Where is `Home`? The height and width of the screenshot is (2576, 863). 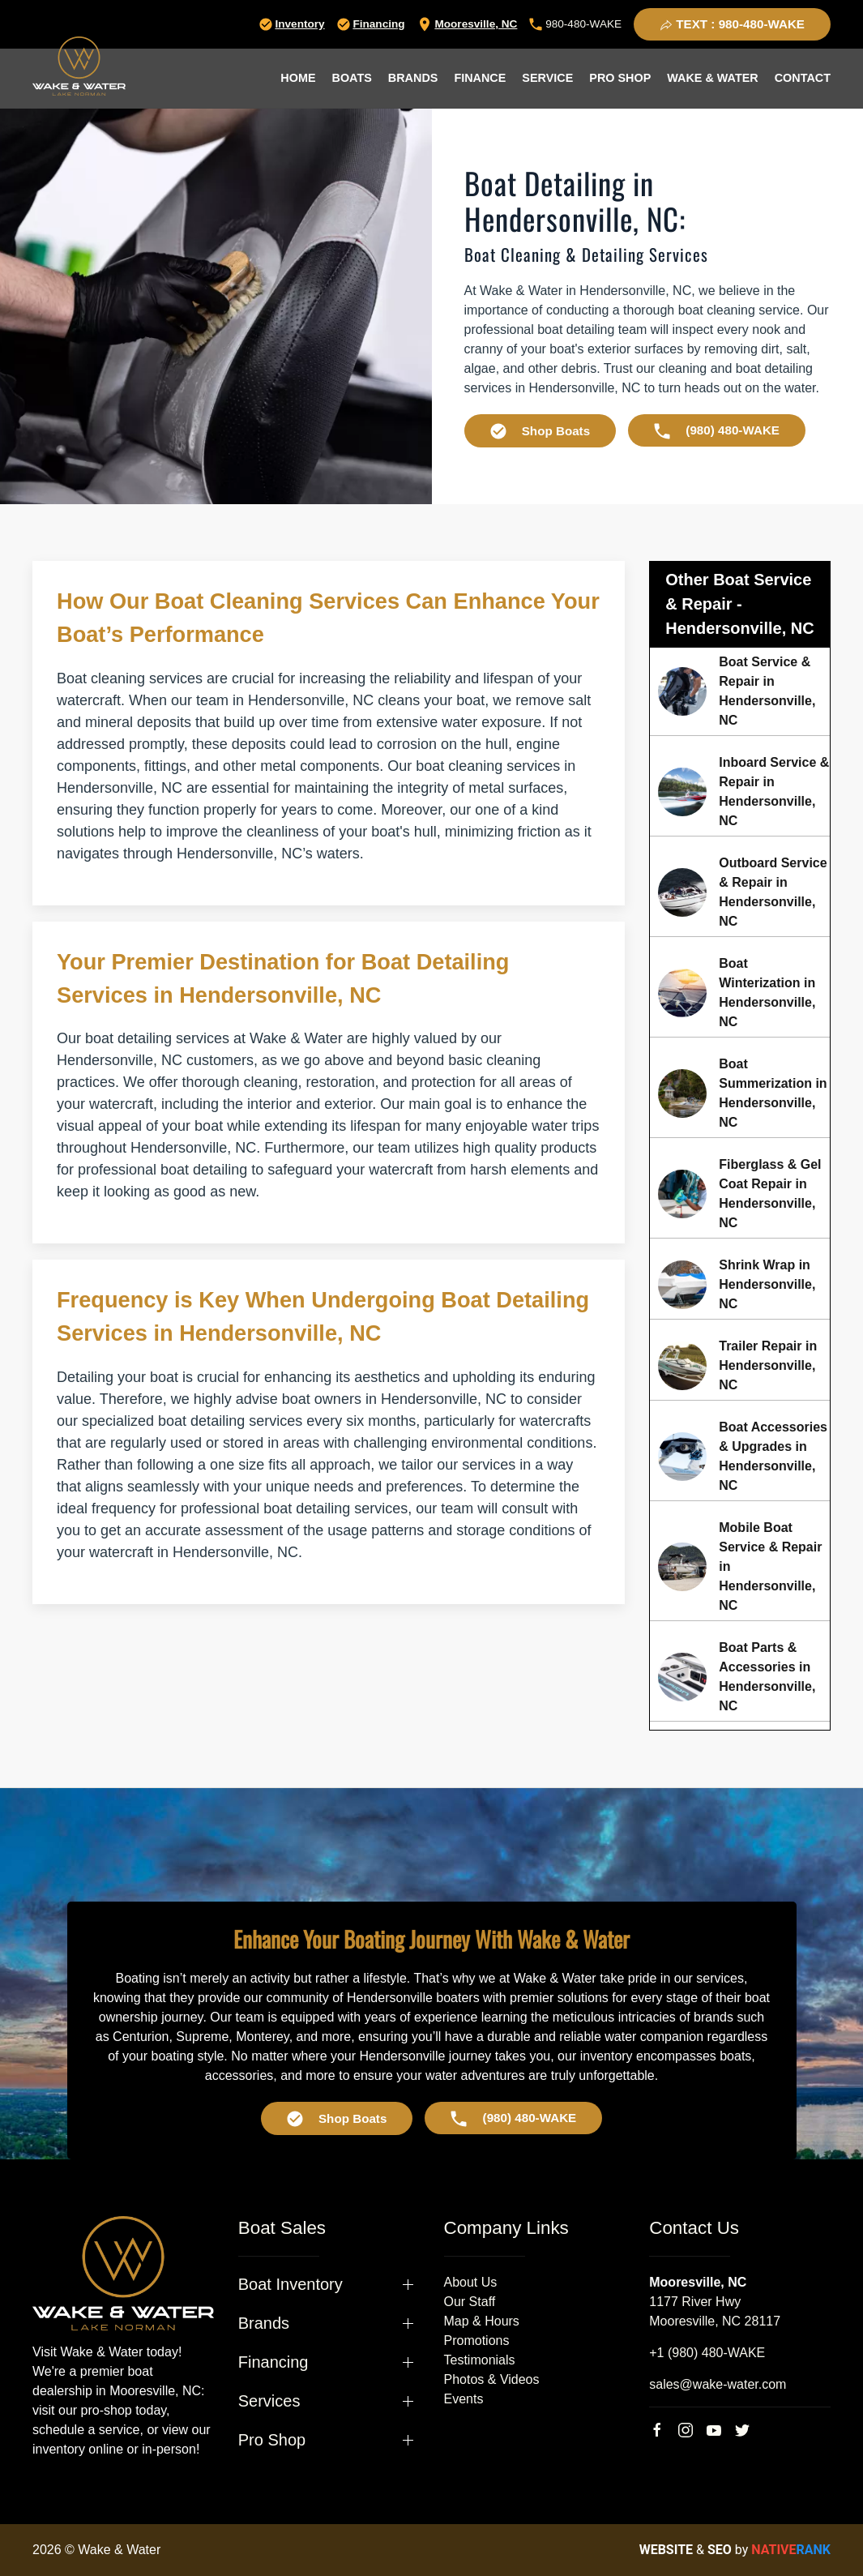
Home is located at coordinates (297, 77).